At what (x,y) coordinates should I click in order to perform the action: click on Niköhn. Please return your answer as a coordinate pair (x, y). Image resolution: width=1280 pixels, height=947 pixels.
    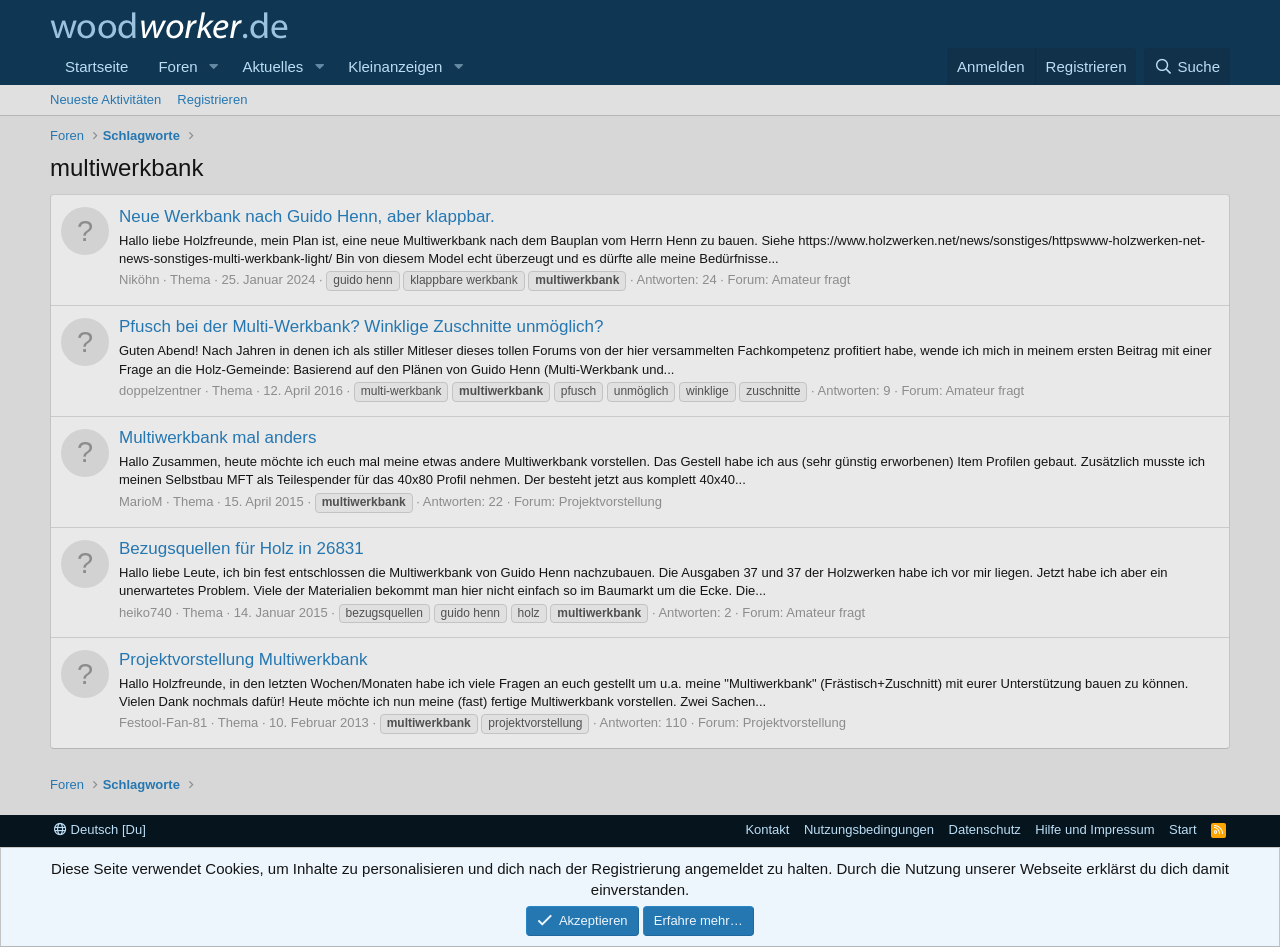
    Looking at the image, I should click on (139, 279).